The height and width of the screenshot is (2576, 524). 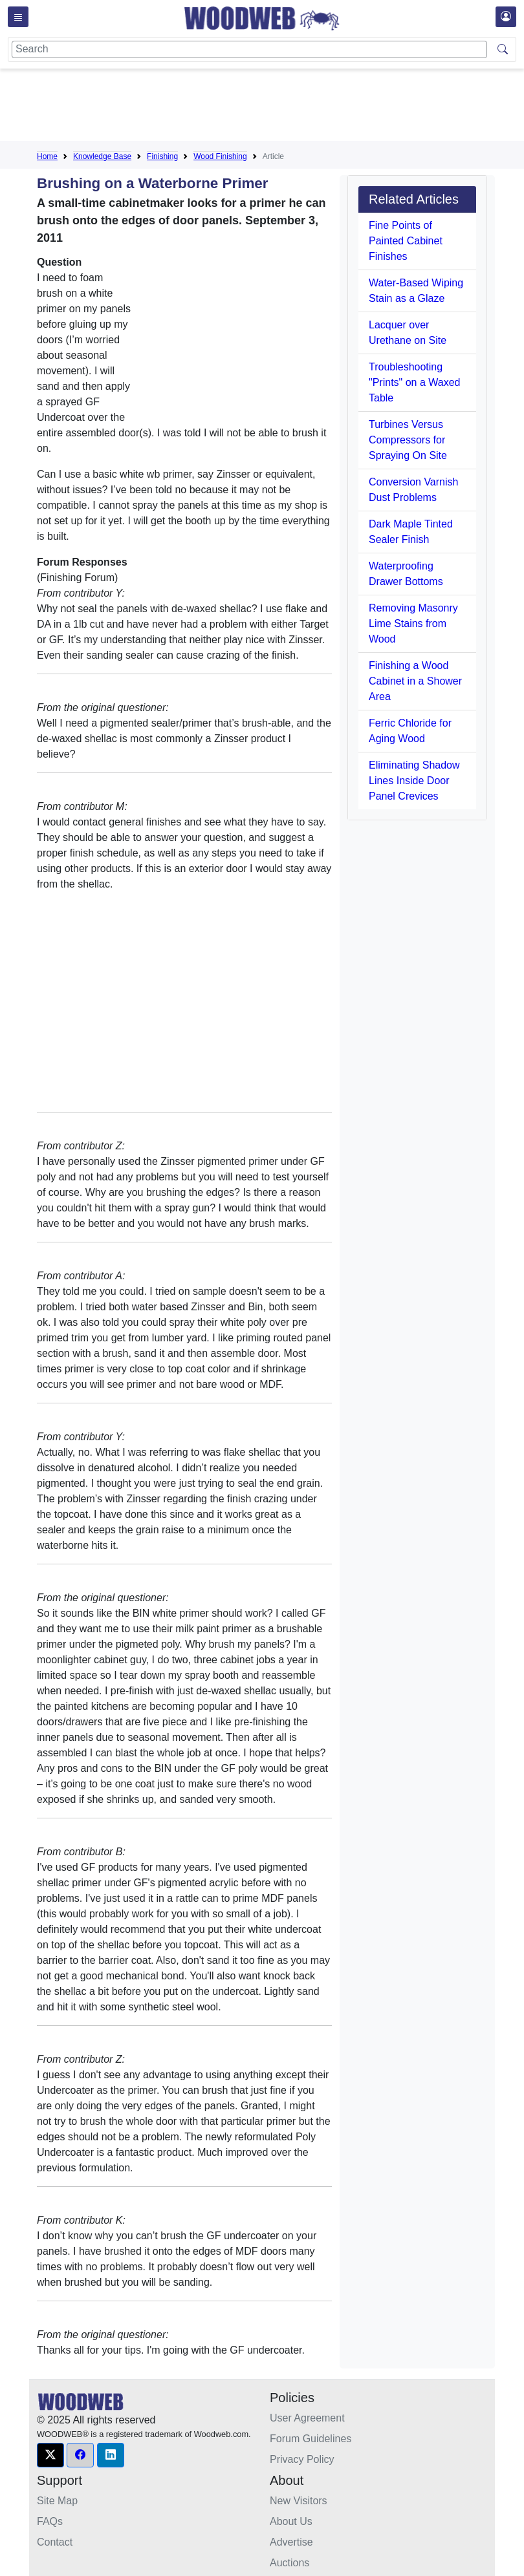 What do you see at coordinates (50, 2521) in the screenshot?
I see `FAQs` at bounding box center [50, 2521].